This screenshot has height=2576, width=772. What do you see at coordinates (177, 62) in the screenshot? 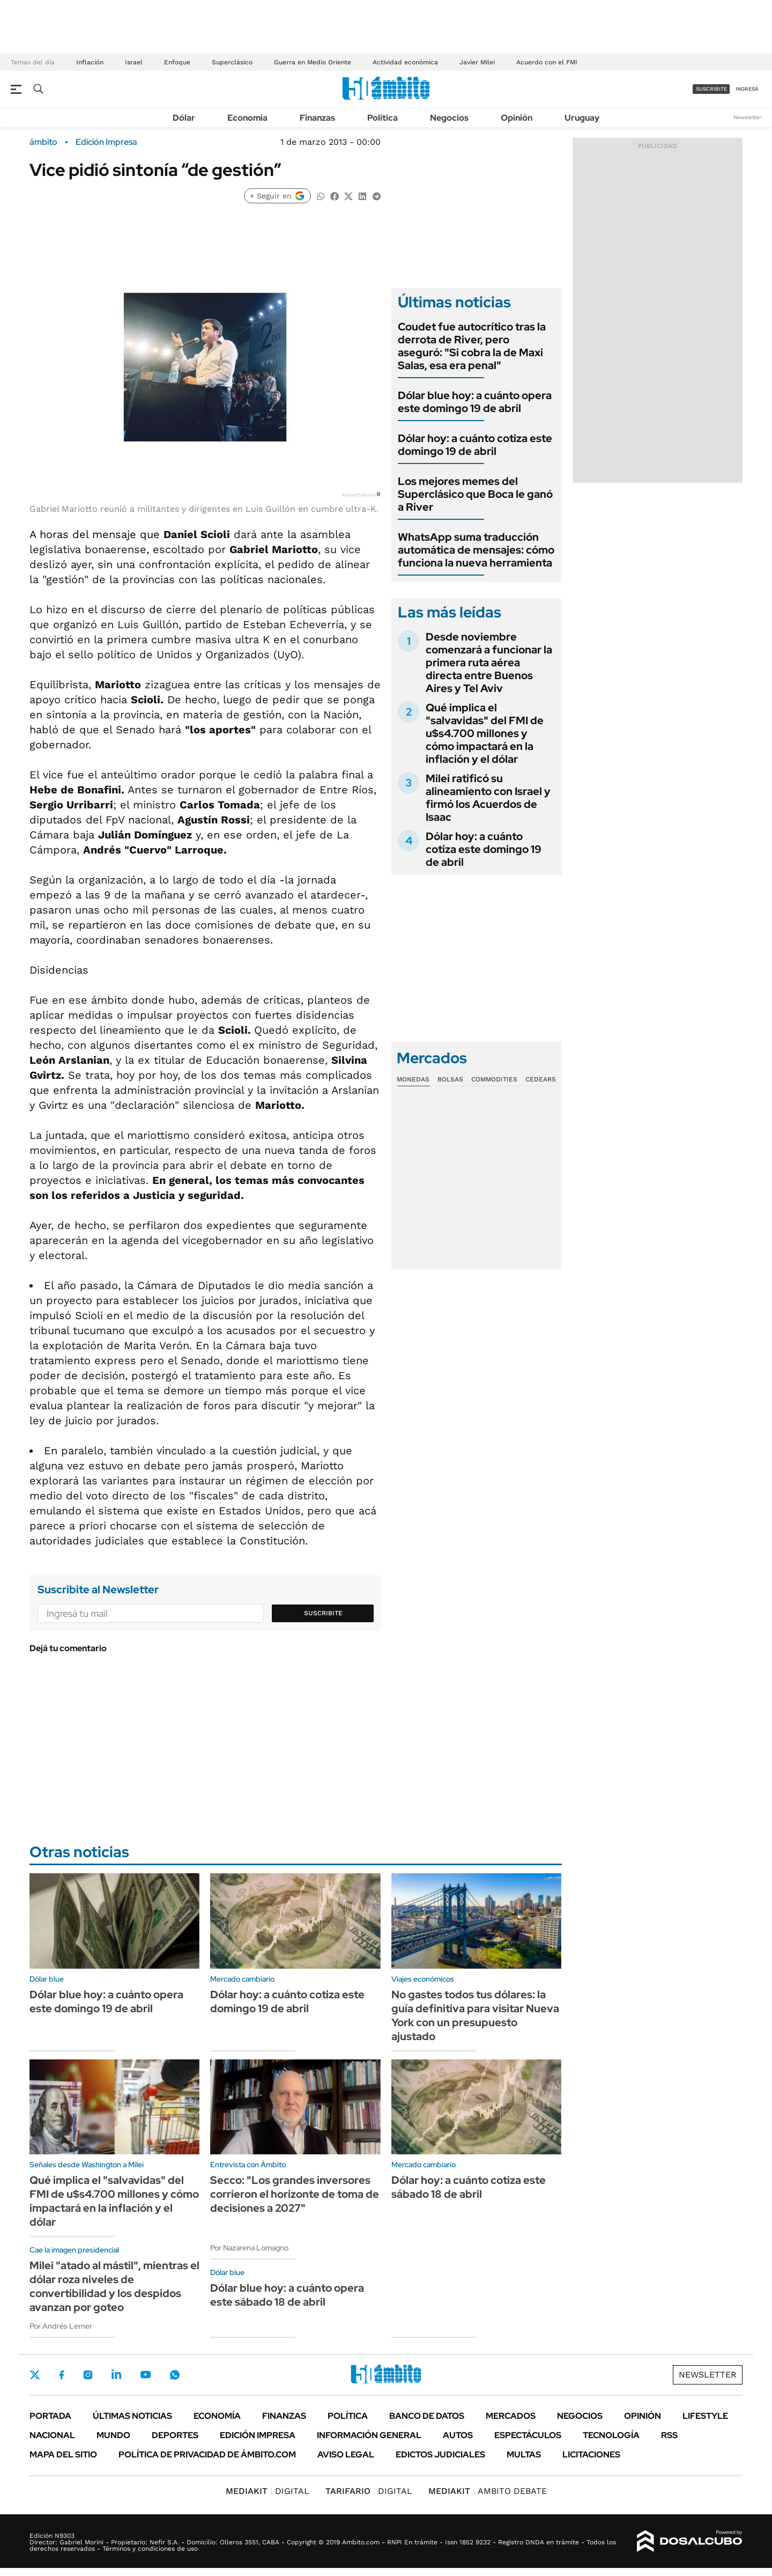
I see `Enfoque` at bounding box center [177, 62].